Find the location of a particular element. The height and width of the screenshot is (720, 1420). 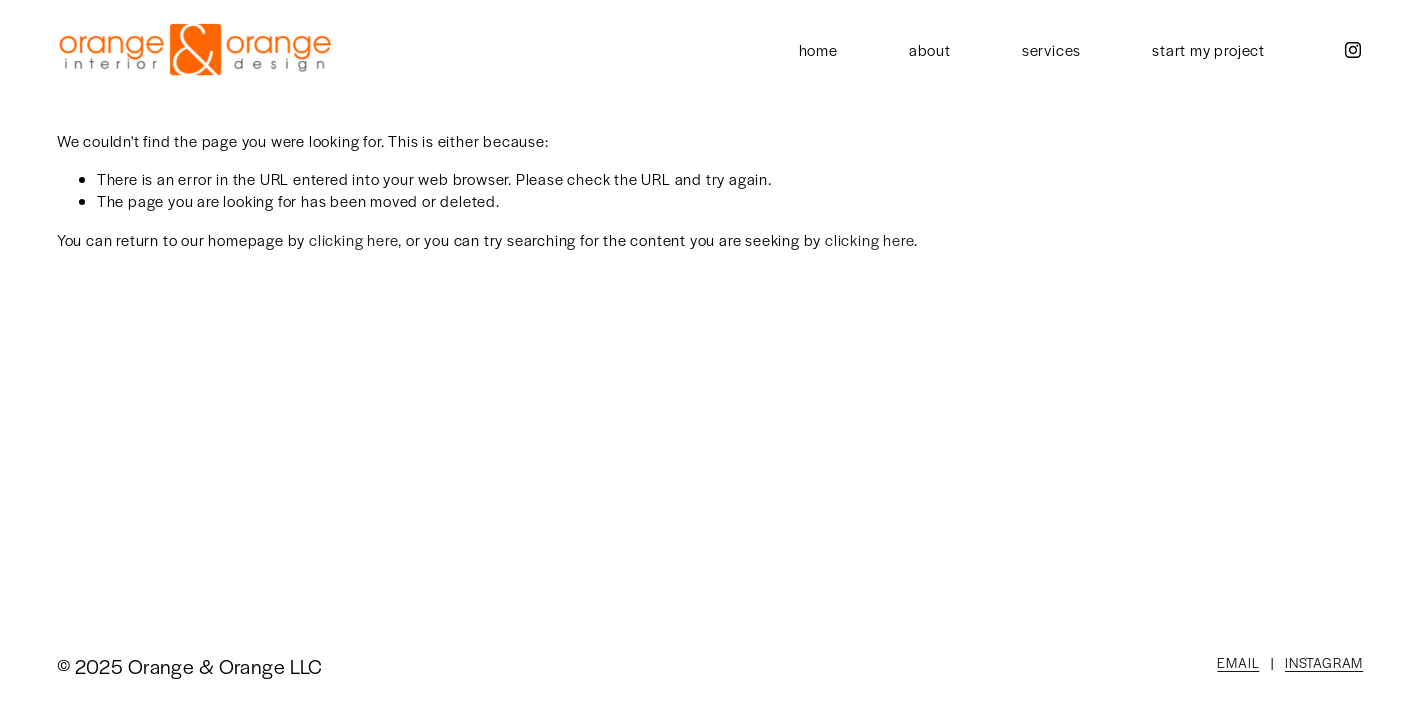

INSTAGRAM is located at coordinates (1324, 662).